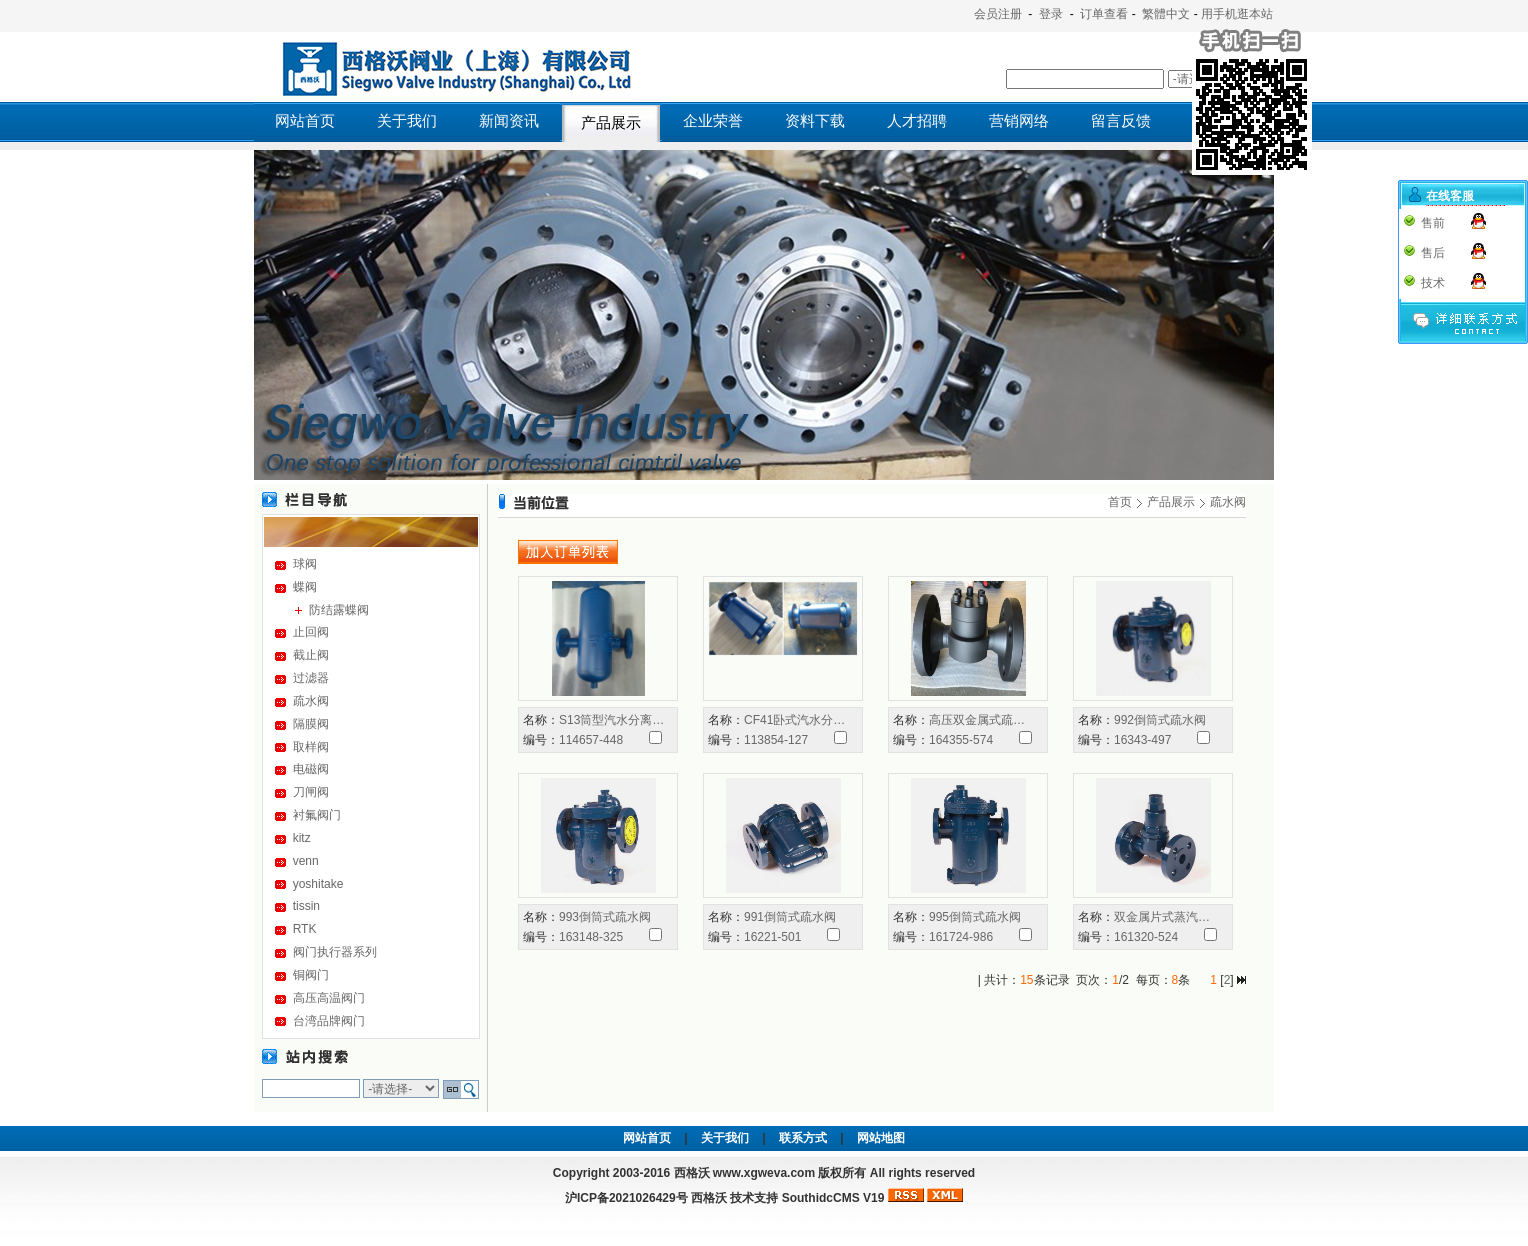 The image size is (1528, 1246). Describe the element at coordinates (306, 906) in the screenshot. I see `tissin` at that location.